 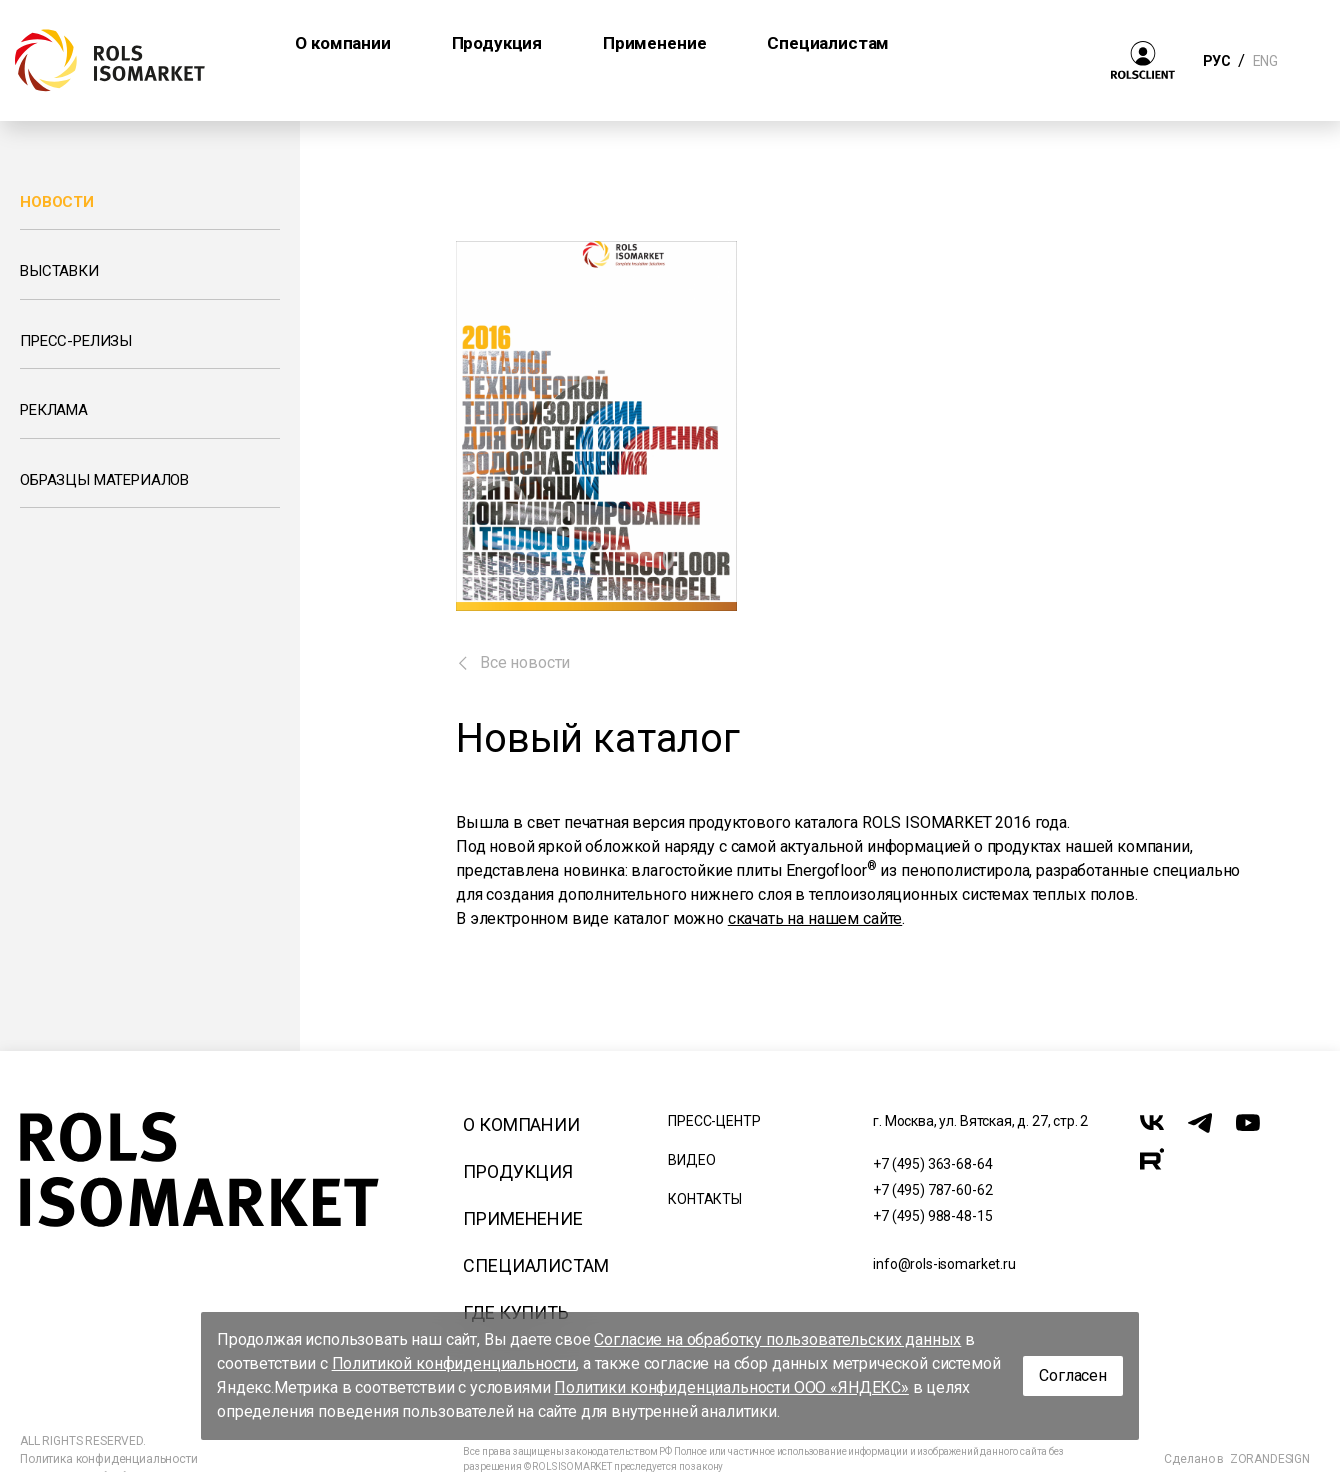 What do you see at coordinates (714, 1121) in the screenshot?
I see `Пресс-центр` at bounding box center [714, 1121].